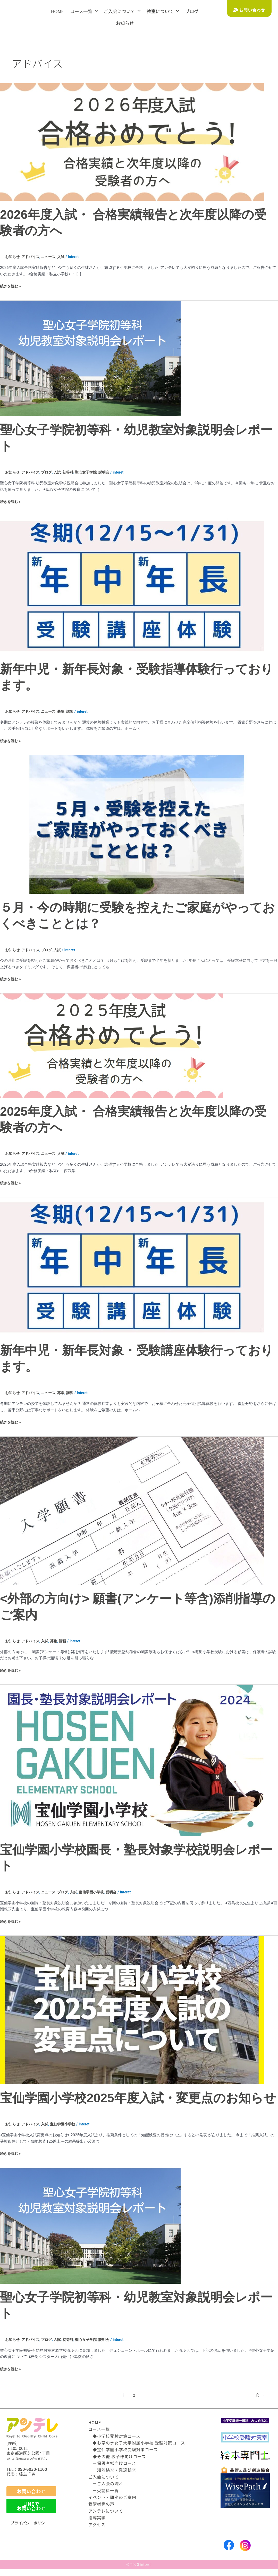  I want to click on HOME, so click(57, 11).